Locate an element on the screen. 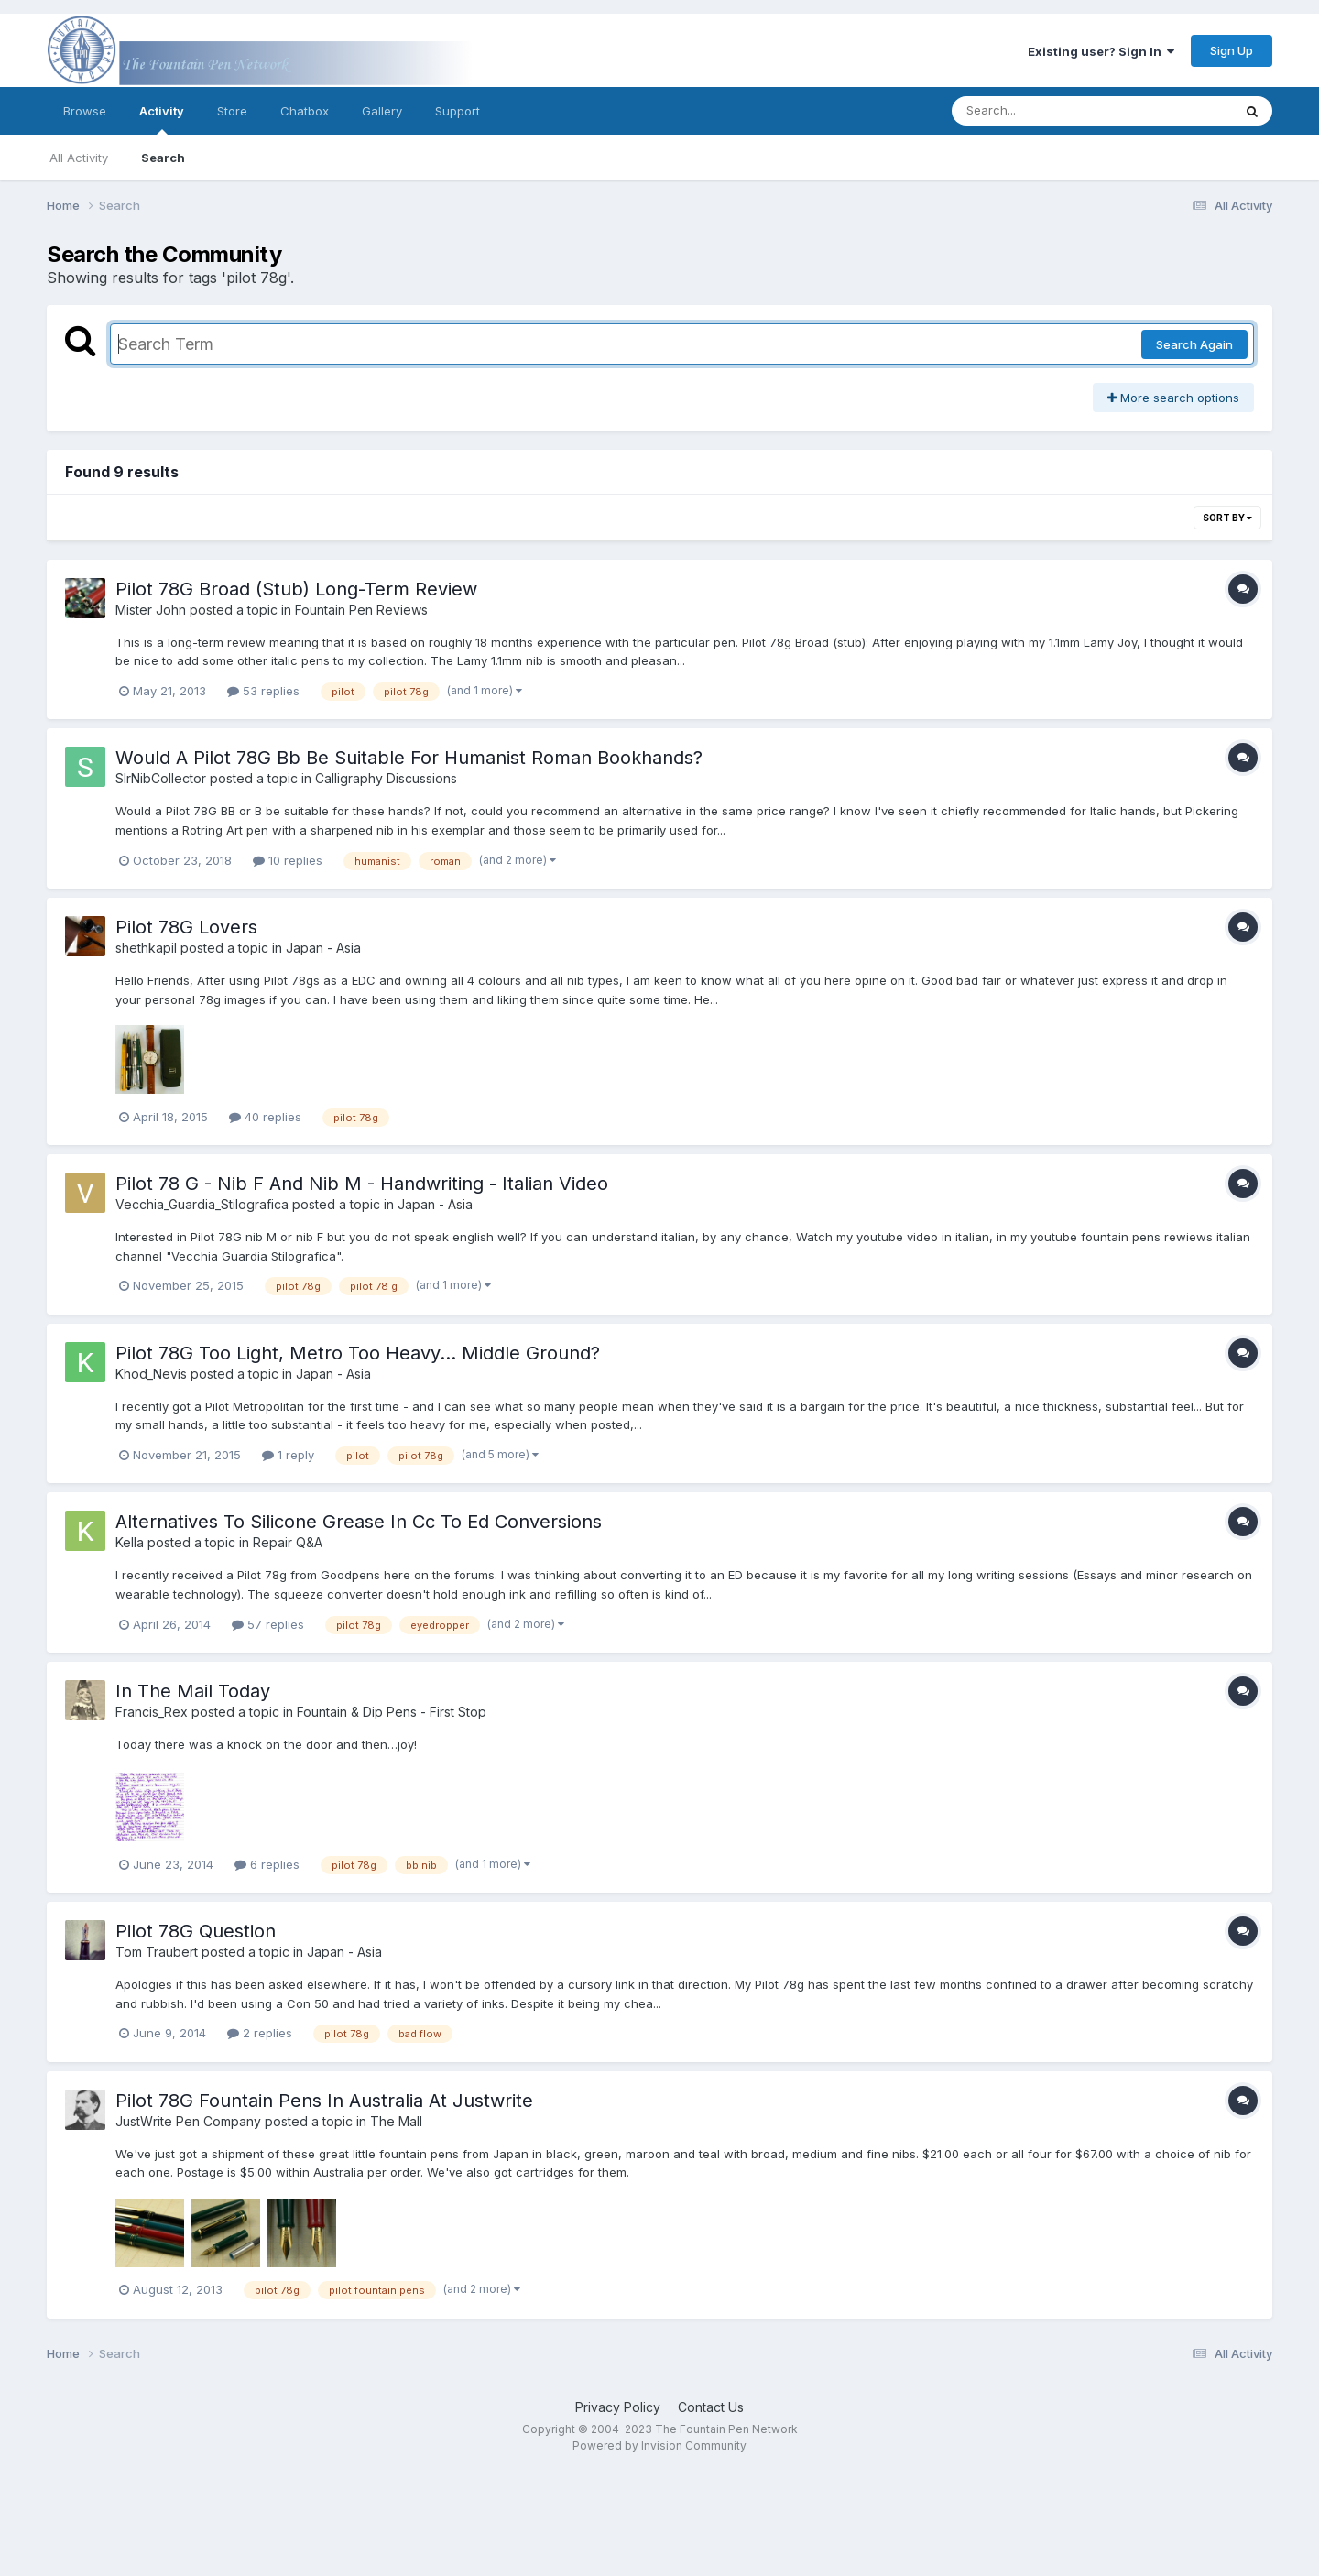  Japan - Asia is located at coordinates (323, 947).